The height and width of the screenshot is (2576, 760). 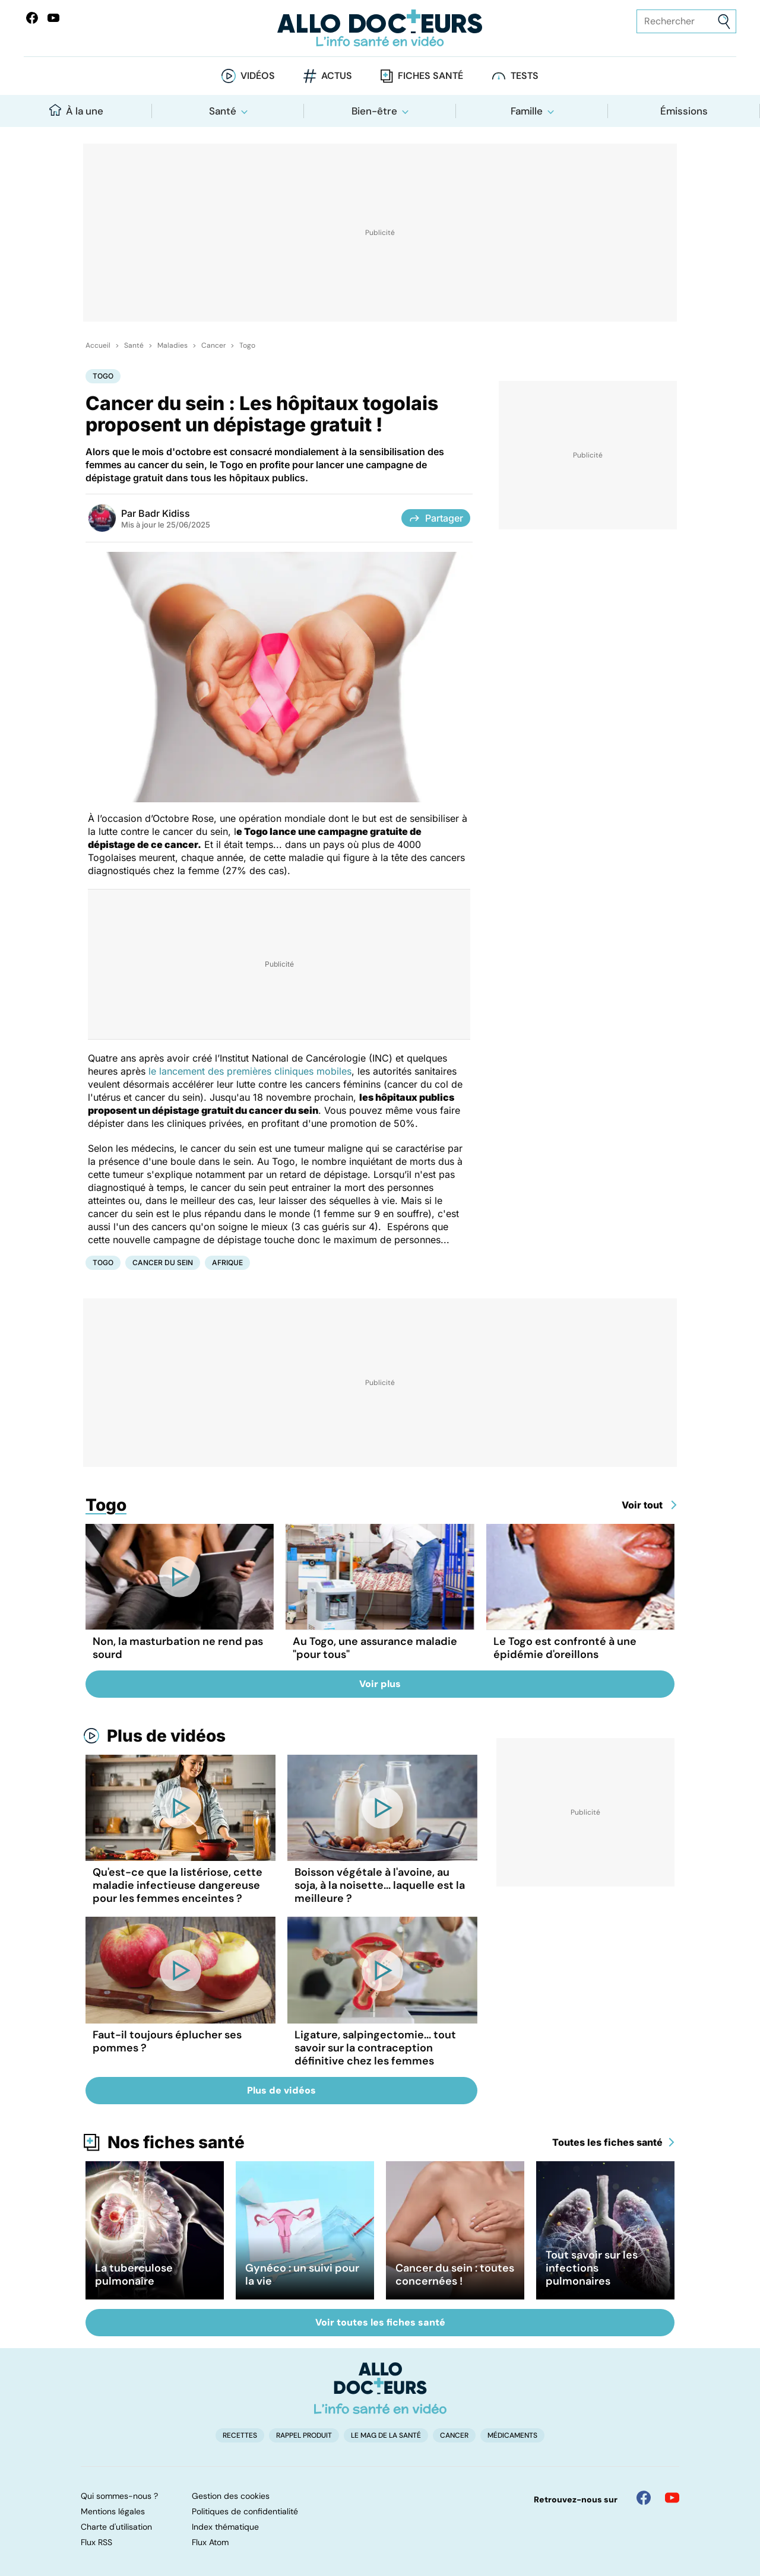 What do you see at coordinates (210, 2542) in the screenshot?
I see `Flux Atom` at bounding box center [210, 2542].